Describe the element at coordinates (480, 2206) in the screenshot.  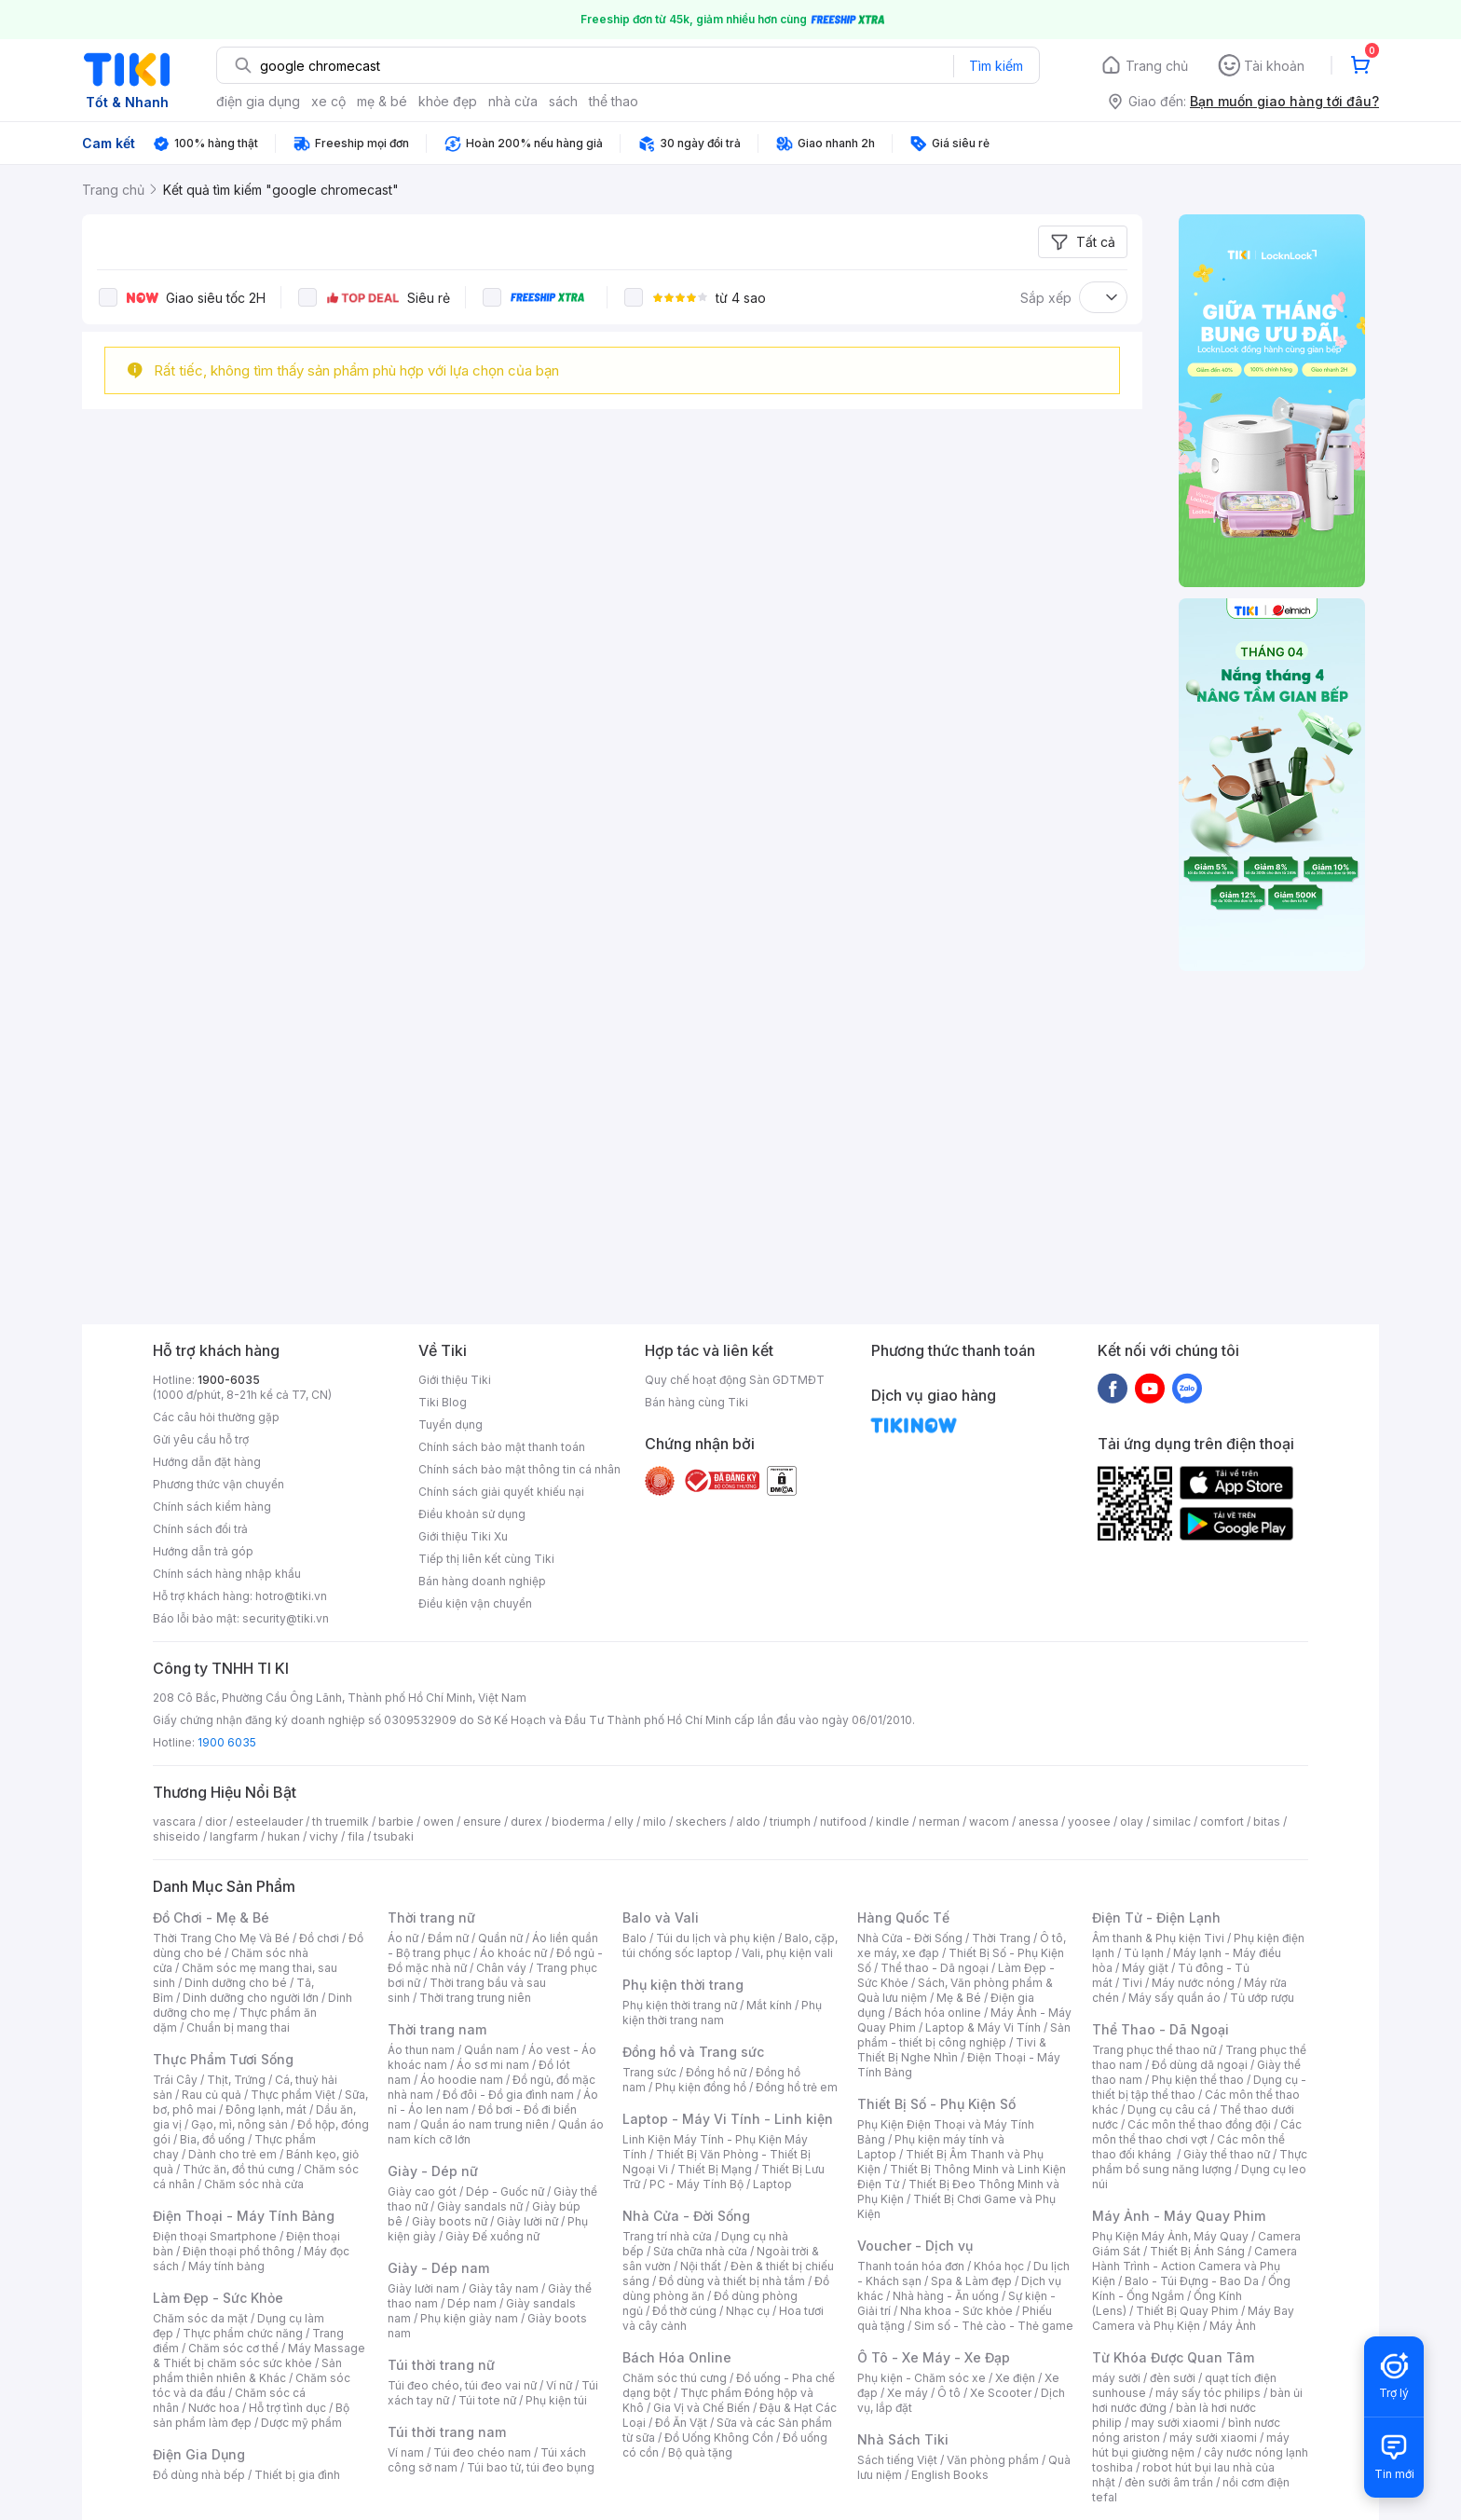
I see `Giày sandals nữ` at that location.